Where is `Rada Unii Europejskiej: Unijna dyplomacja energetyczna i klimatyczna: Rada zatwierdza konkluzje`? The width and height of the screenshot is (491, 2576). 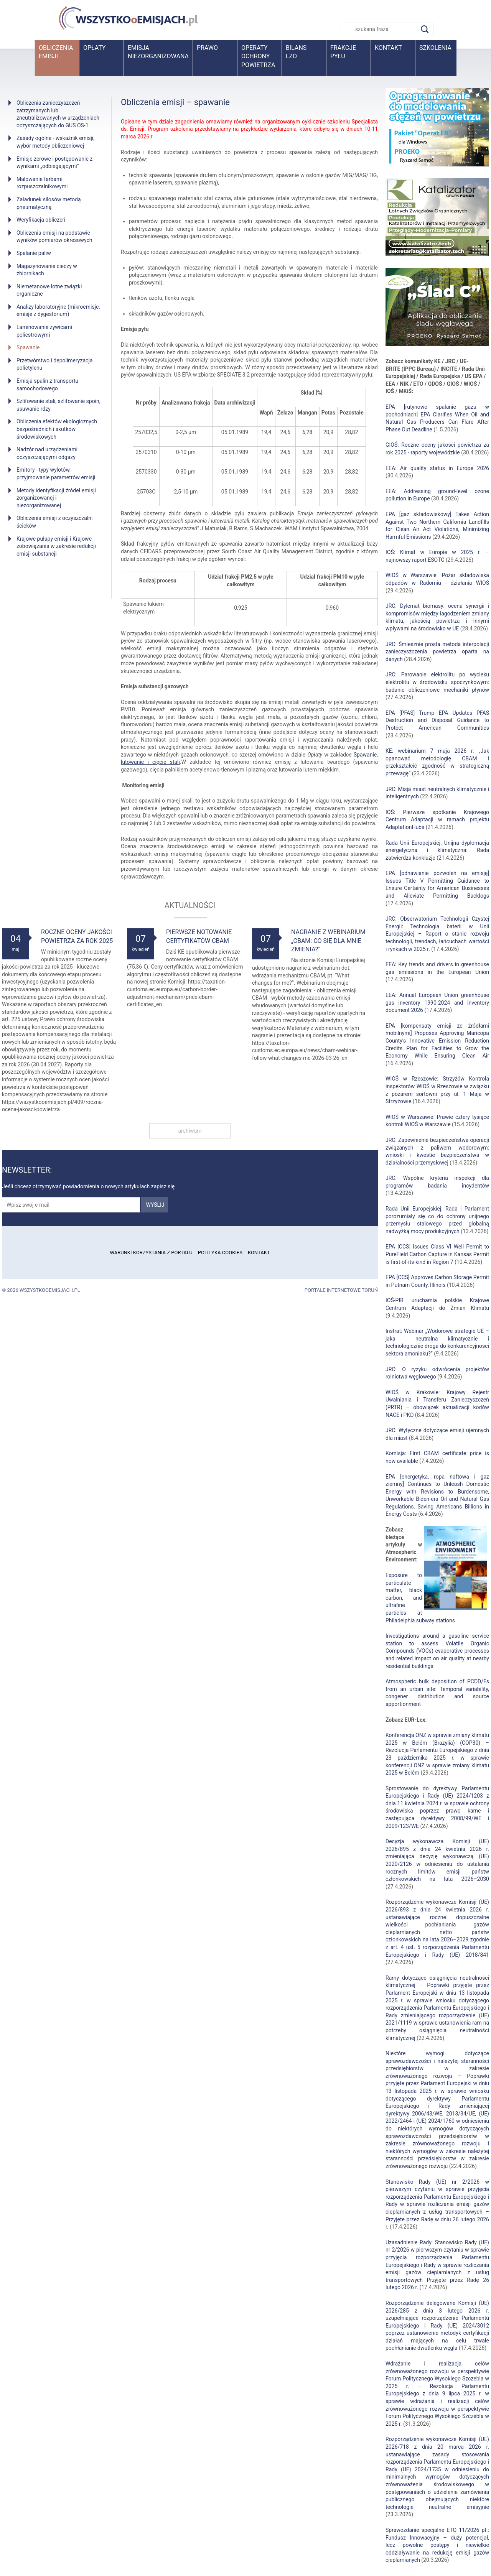
Rada Unii Europejskiej: Unijna dyplomacja energetyczna i klimatyczna: Rada zatwierdza konkluzje is located at coordinates (437, 850).